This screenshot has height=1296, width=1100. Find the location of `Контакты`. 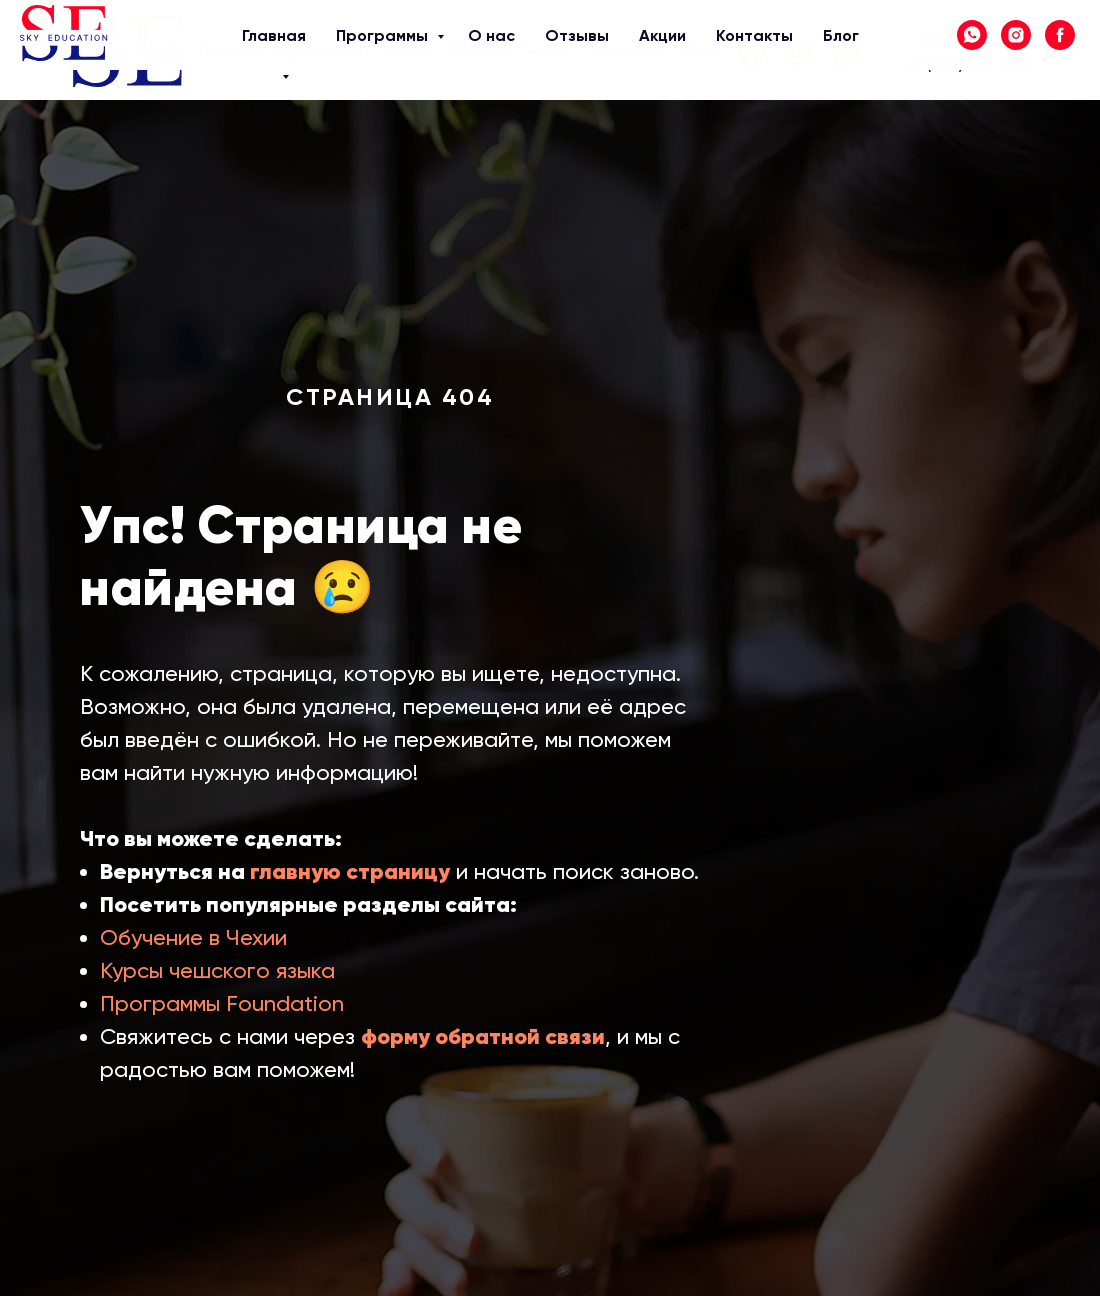

Контакты is located at coordinates (627, 50).